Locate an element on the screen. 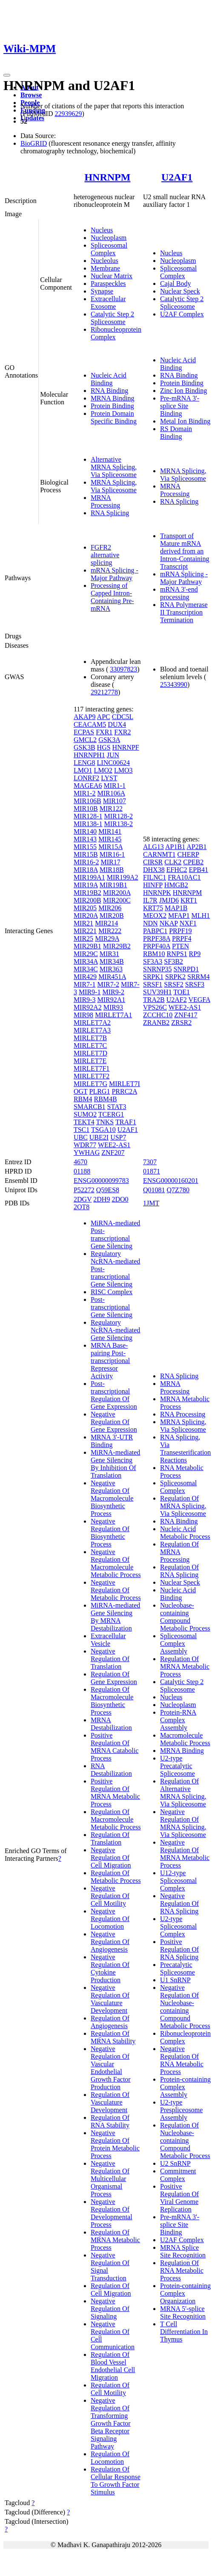 Image resolution: width=212 pixels, height=2576 pixels. FILNC1 is located at coordinates (154, 877).